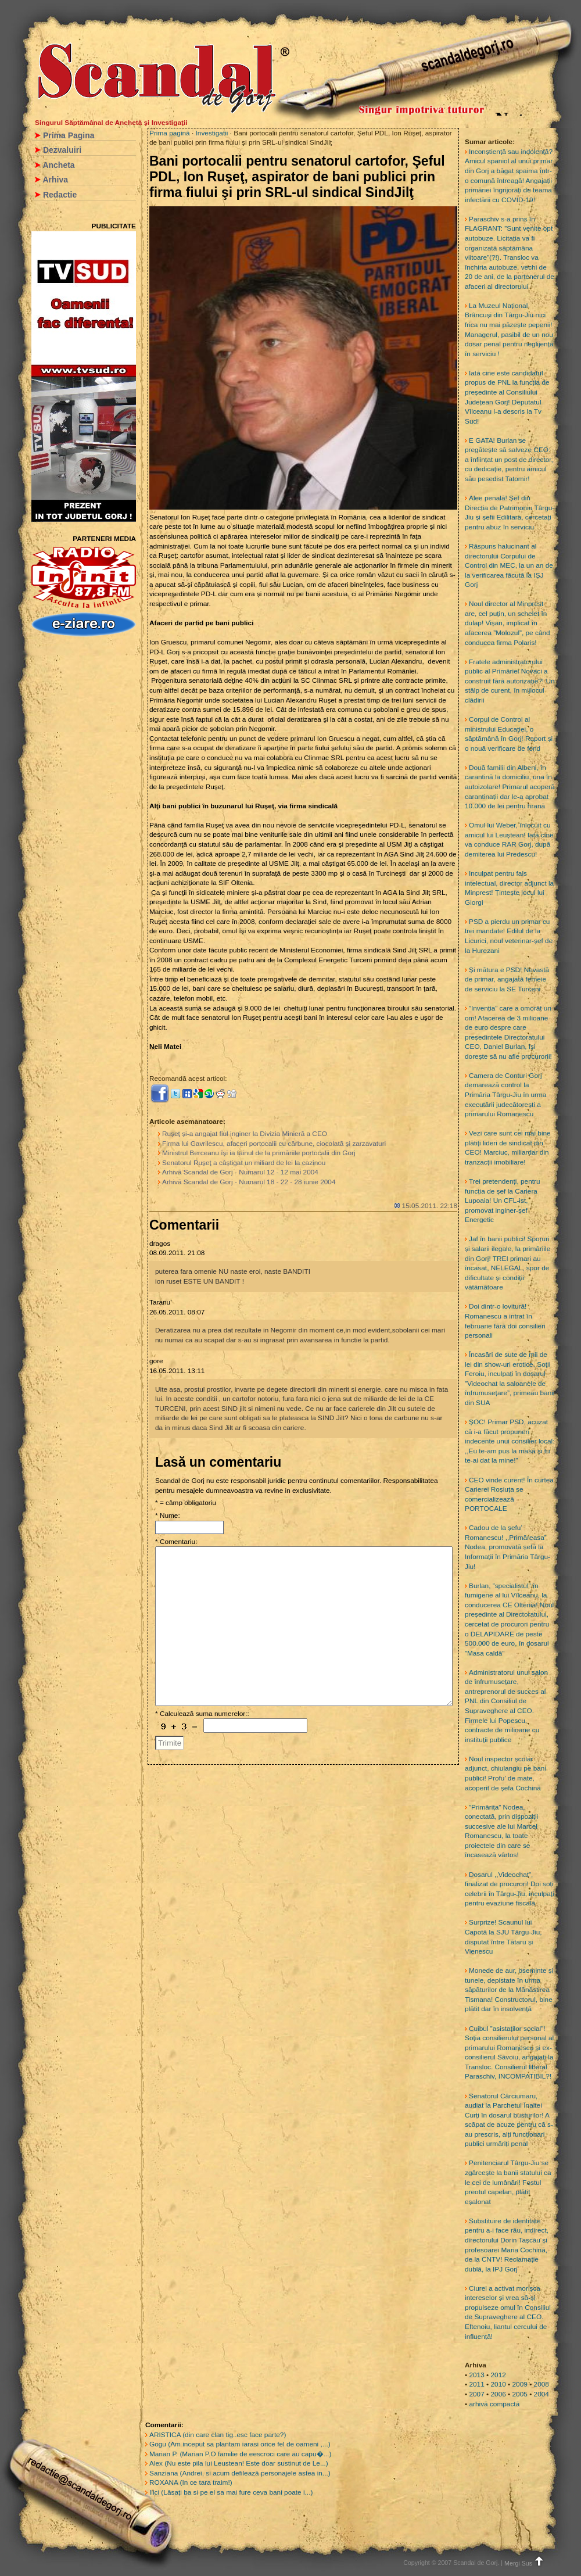 The image size is (581, 2576). Describe the element at coordinates (212, 133) in the screenshot. I see `Investigatii` at that location.